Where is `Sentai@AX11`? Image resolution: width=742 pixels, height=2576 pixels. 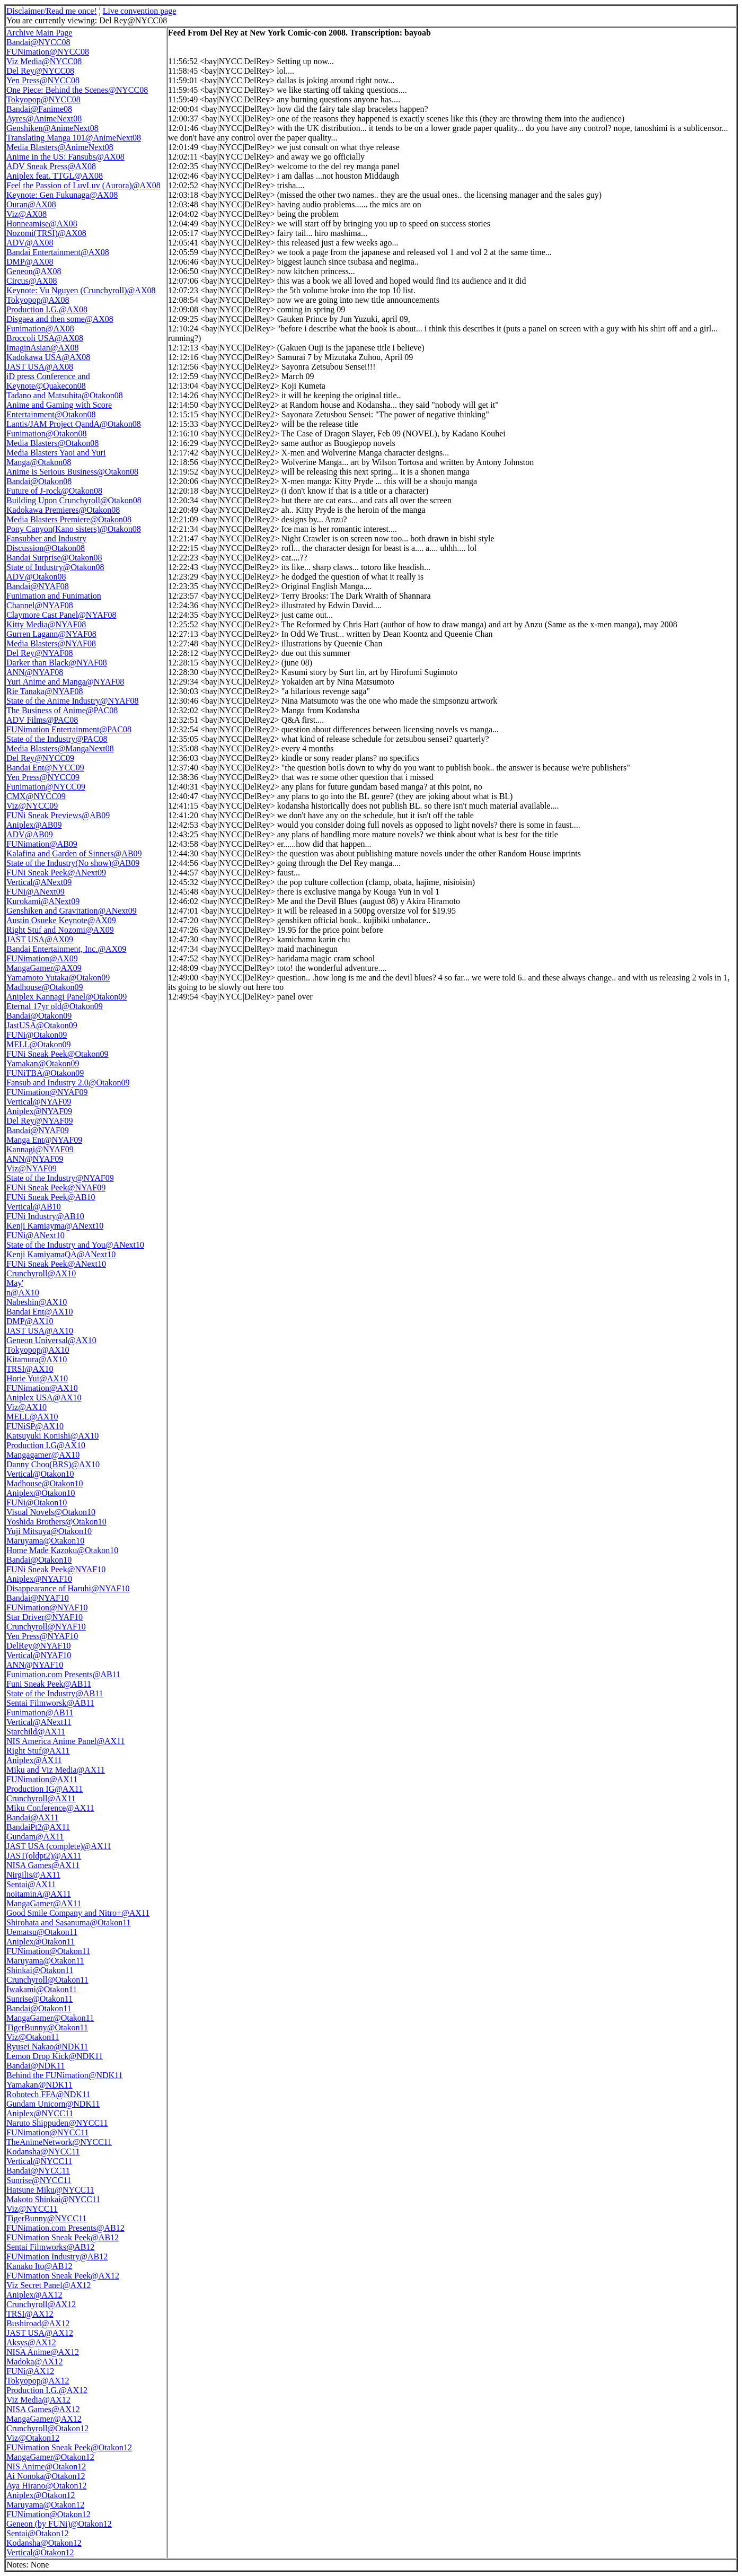 Sentai@AX11 is located at coordinates (31, 1884).